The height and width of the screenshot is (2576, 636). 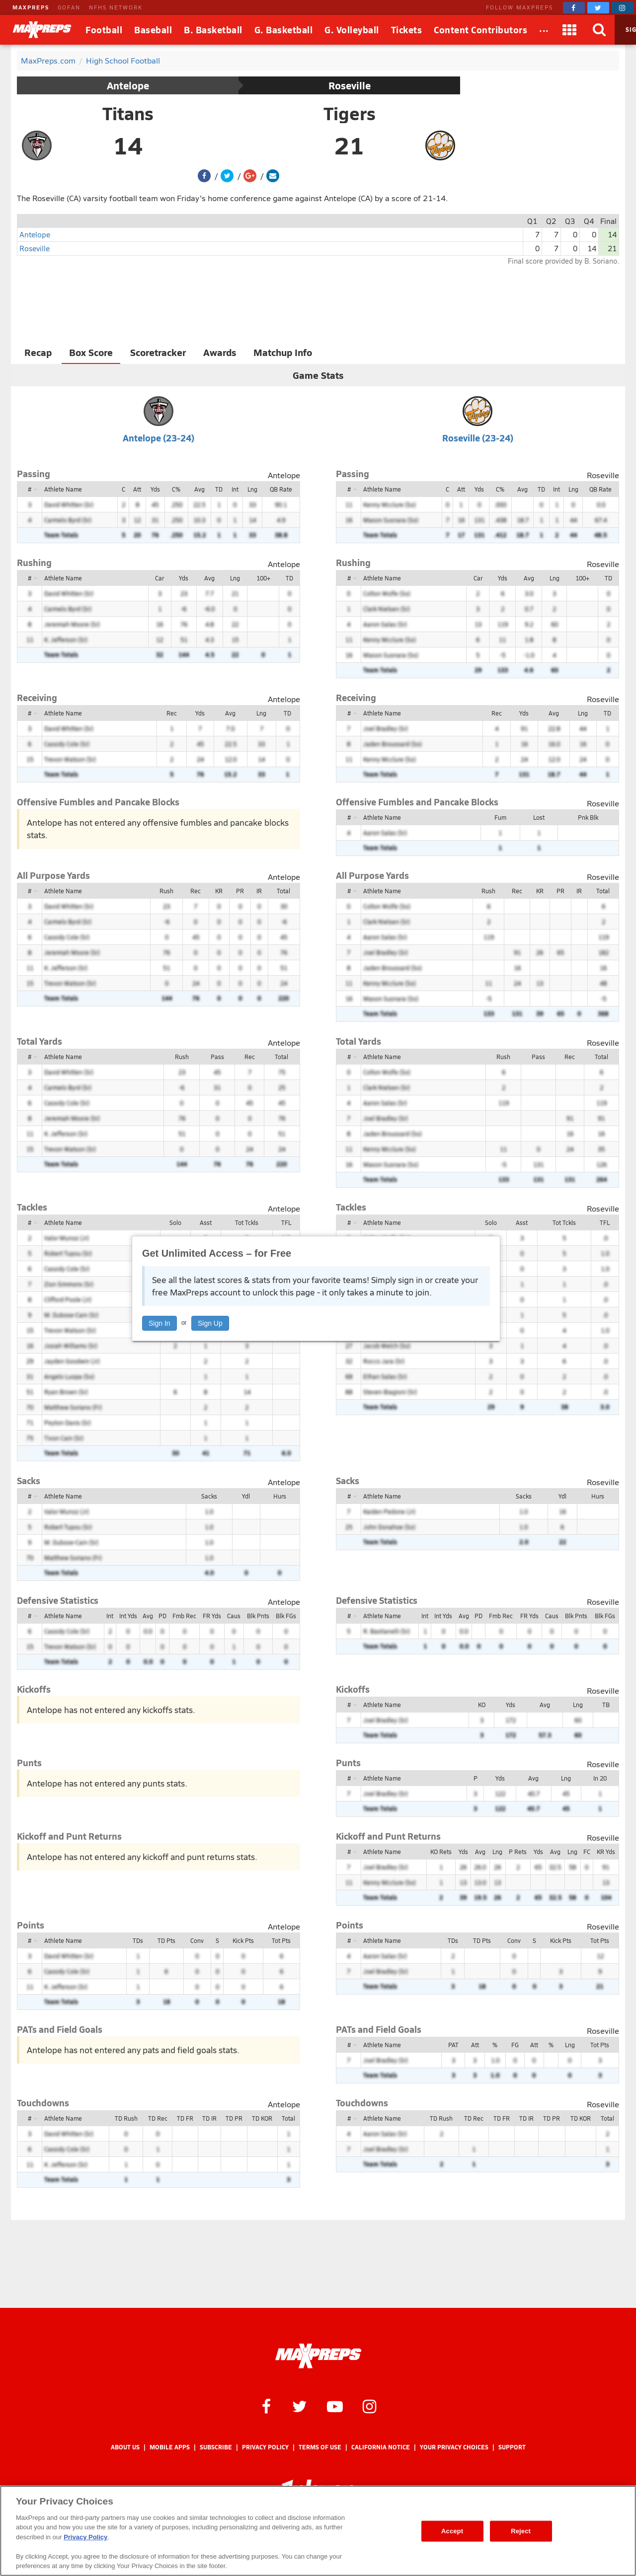 I want to click on Kick Pts, so click(x=243, y=1940).